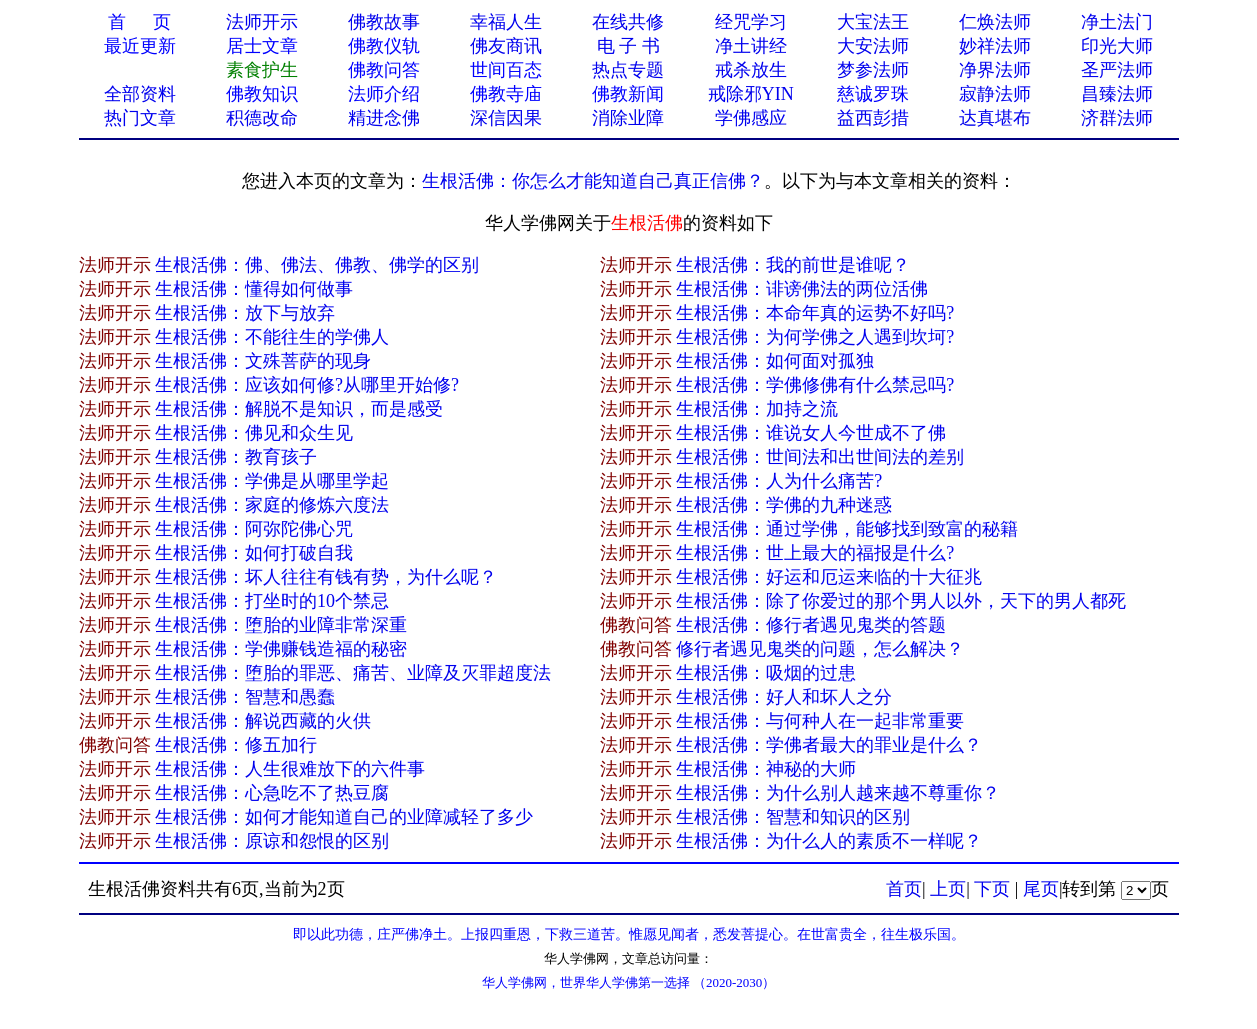 The width and height of the screenshot is (1257, 1029). I want to click on 修行者遇见鬼类的问题，怎么解决？, so click(820, 649).